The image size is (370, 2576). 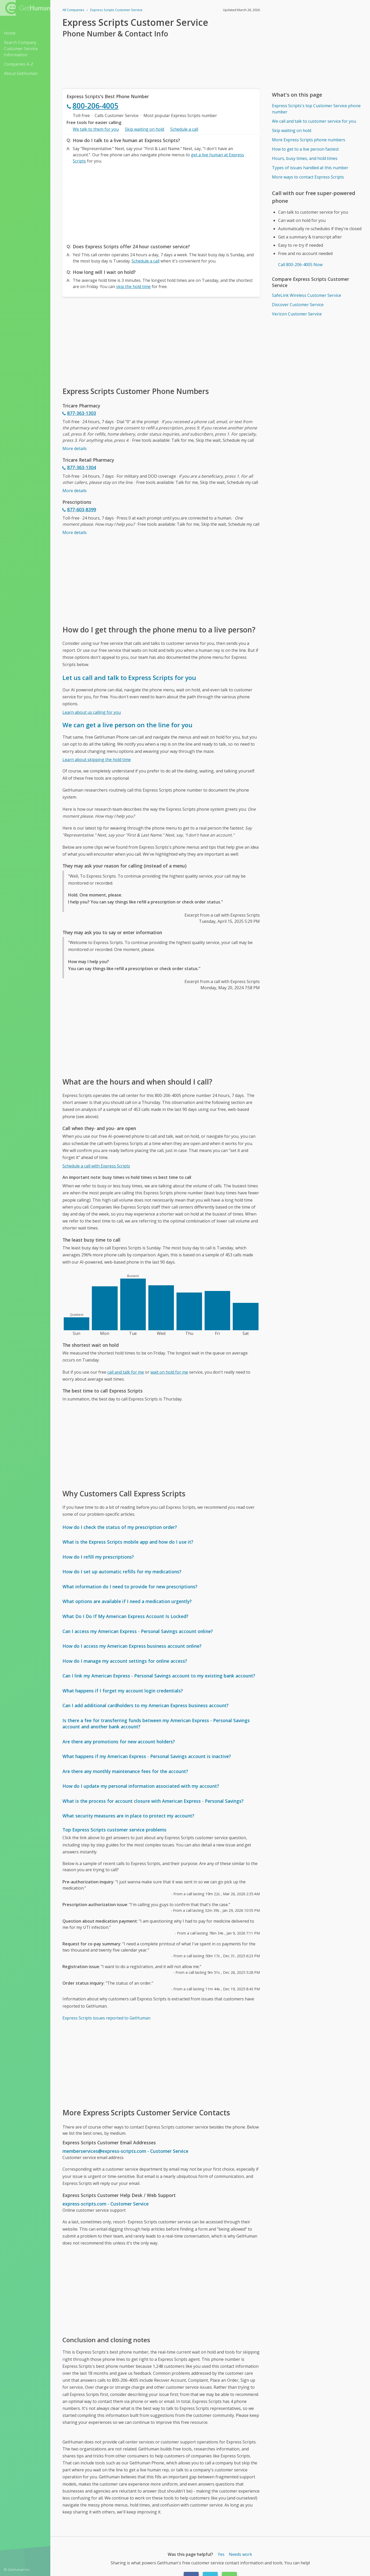 I want to click on Types of issues handled at this number, so click(x=310, y=168).